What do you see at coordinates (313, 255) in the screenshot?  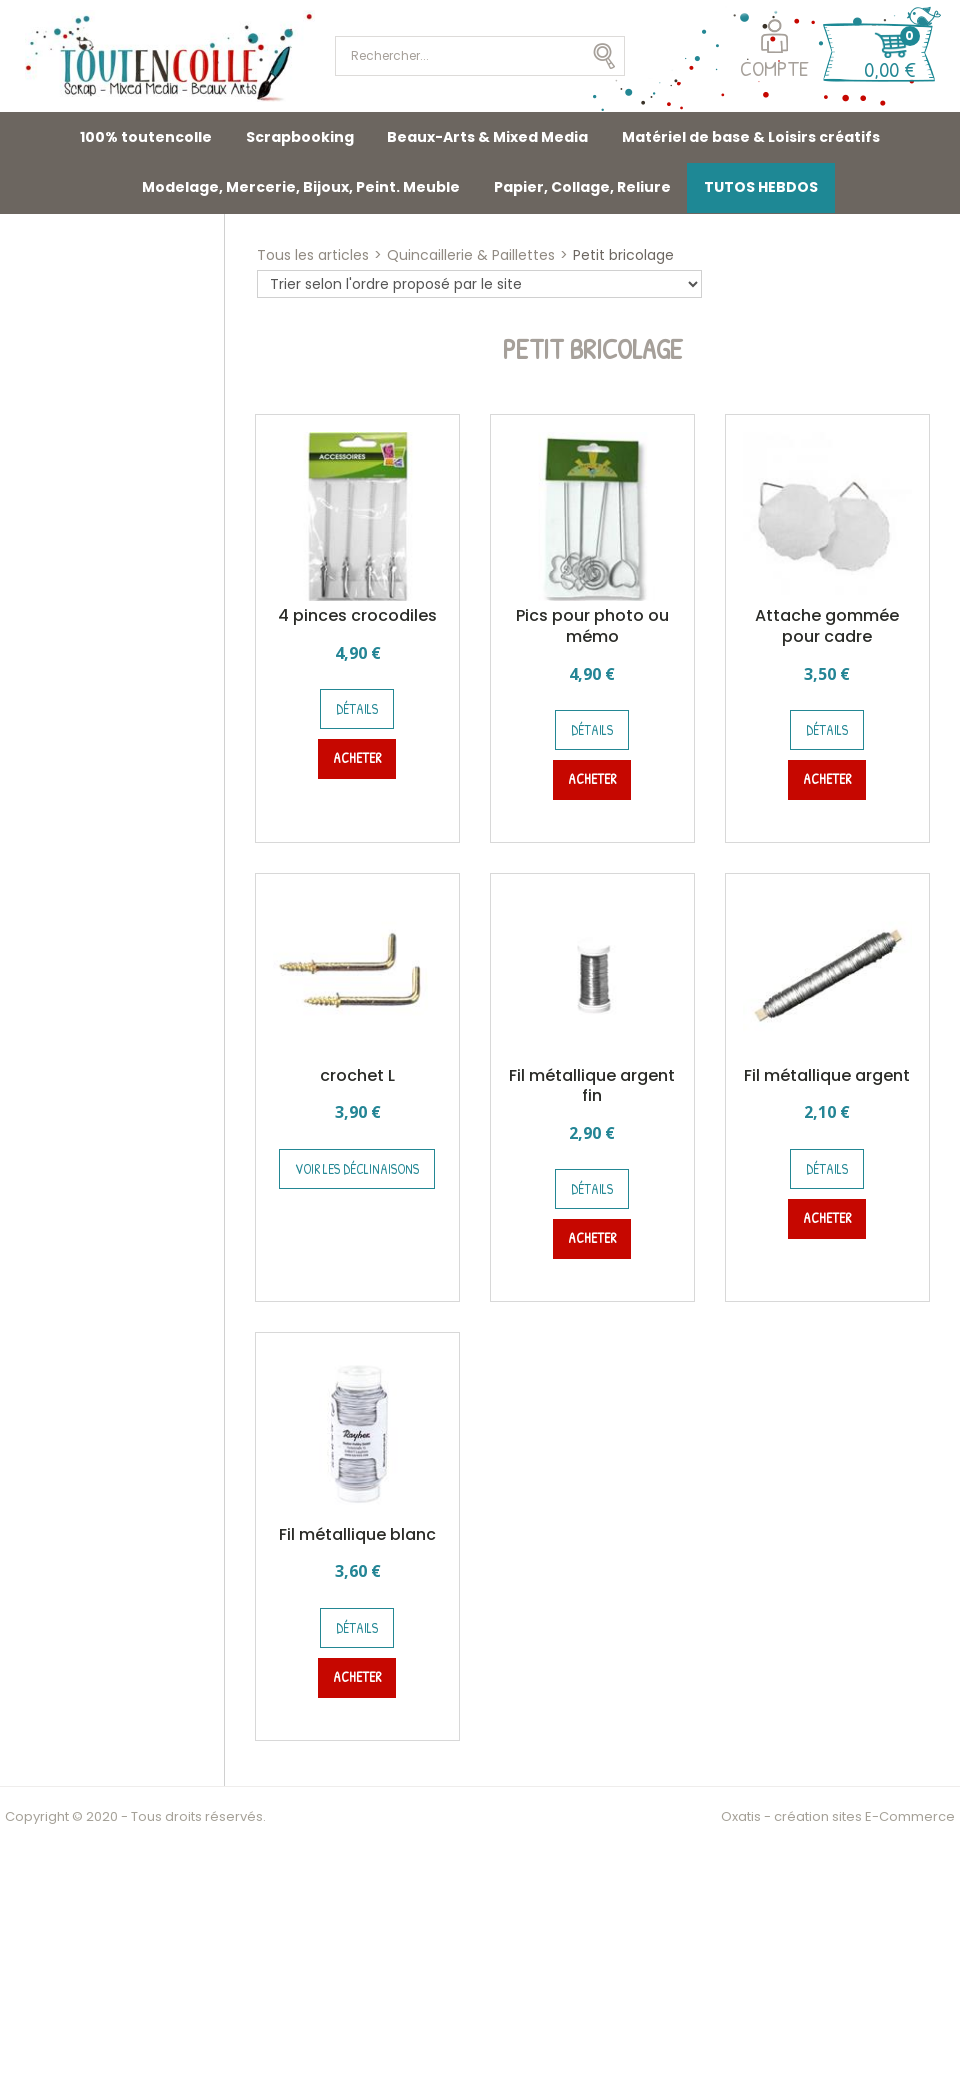 I see `Tous les articles` at bounding box center [313, 255].